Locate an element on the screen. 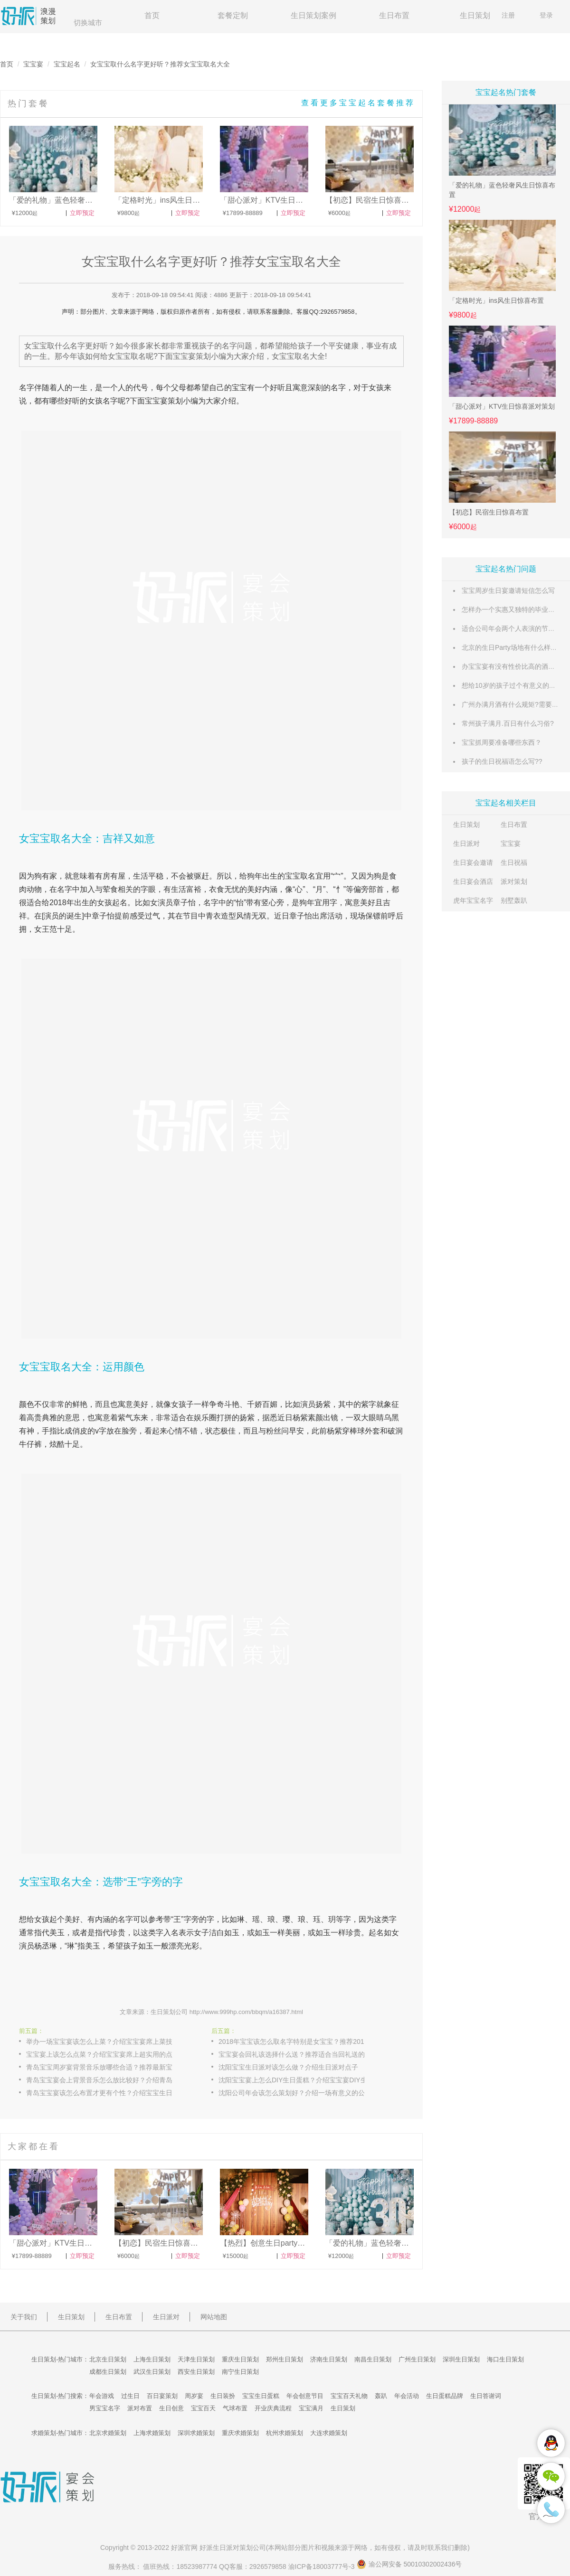 This screenshot has width=570, height=2576. 注册 is located at coordinates (508, 15).